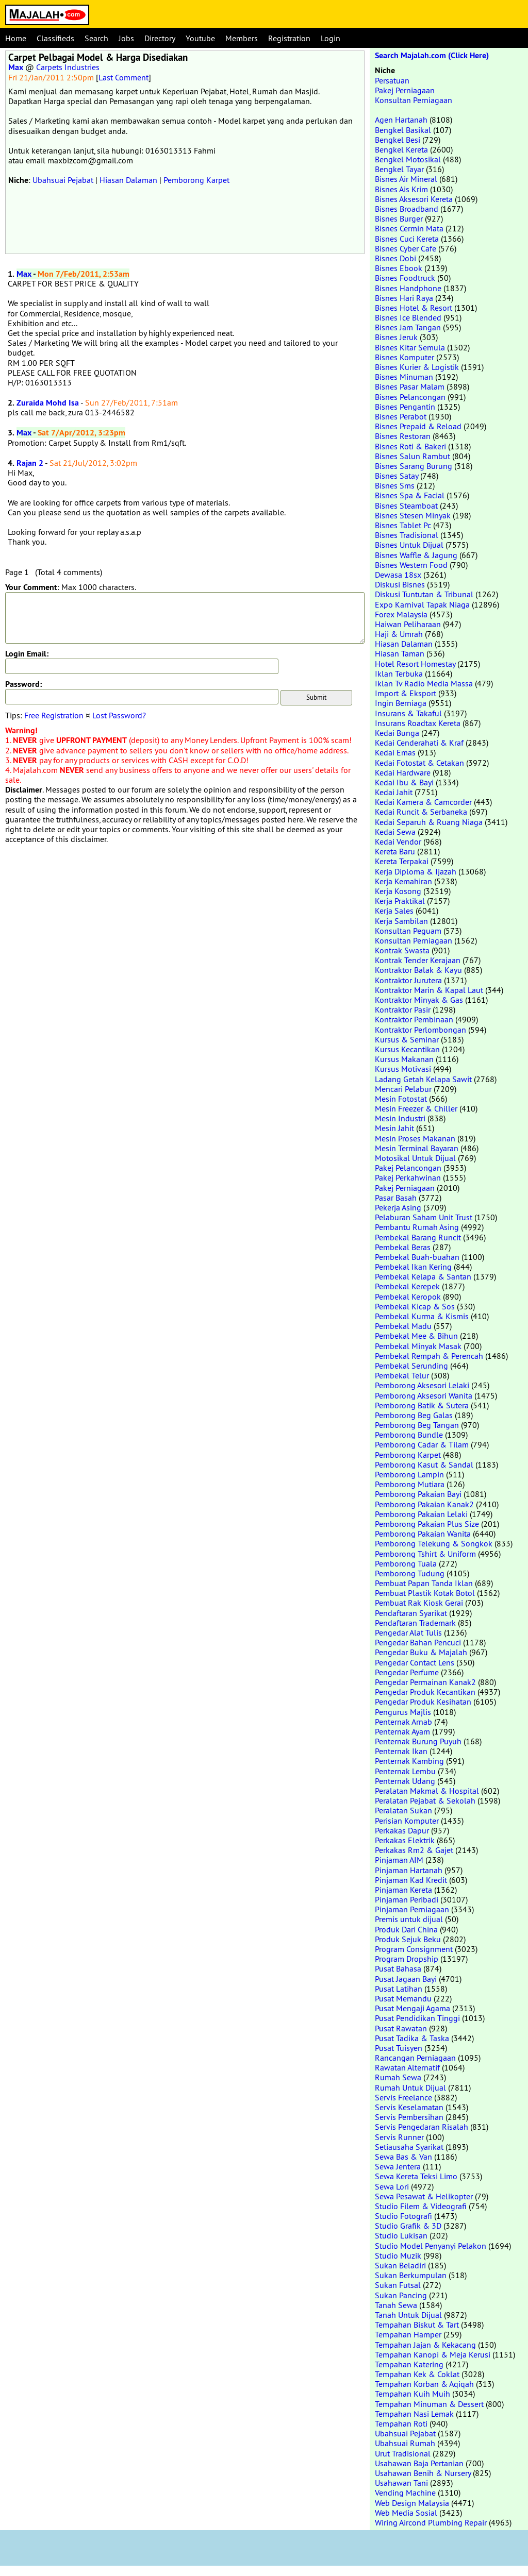  What do you see at coordinates (404, 357) in the screenshot?
I see `Bisnes Komputer` at bounding box center [404, 357].